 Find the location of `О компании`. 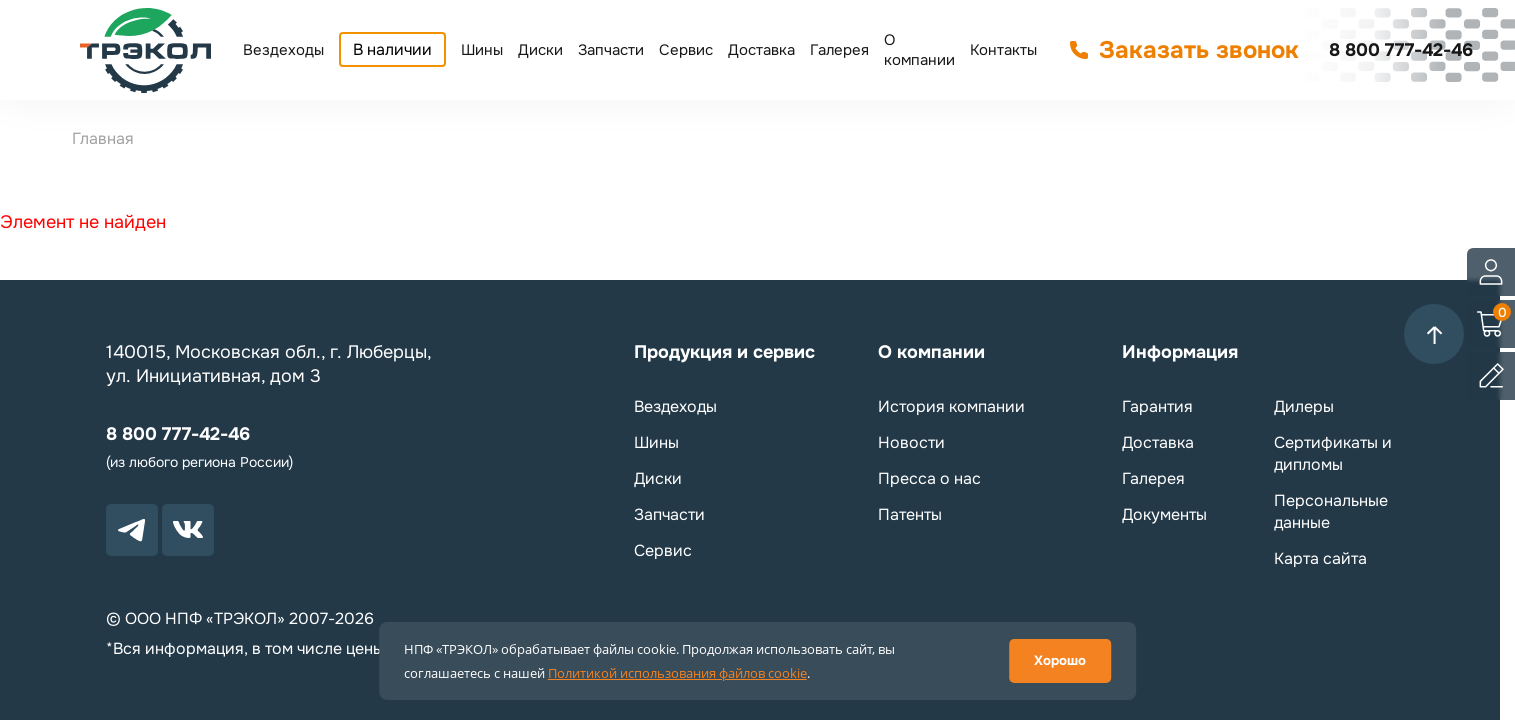

О компании is located at coordinates (919, 50).